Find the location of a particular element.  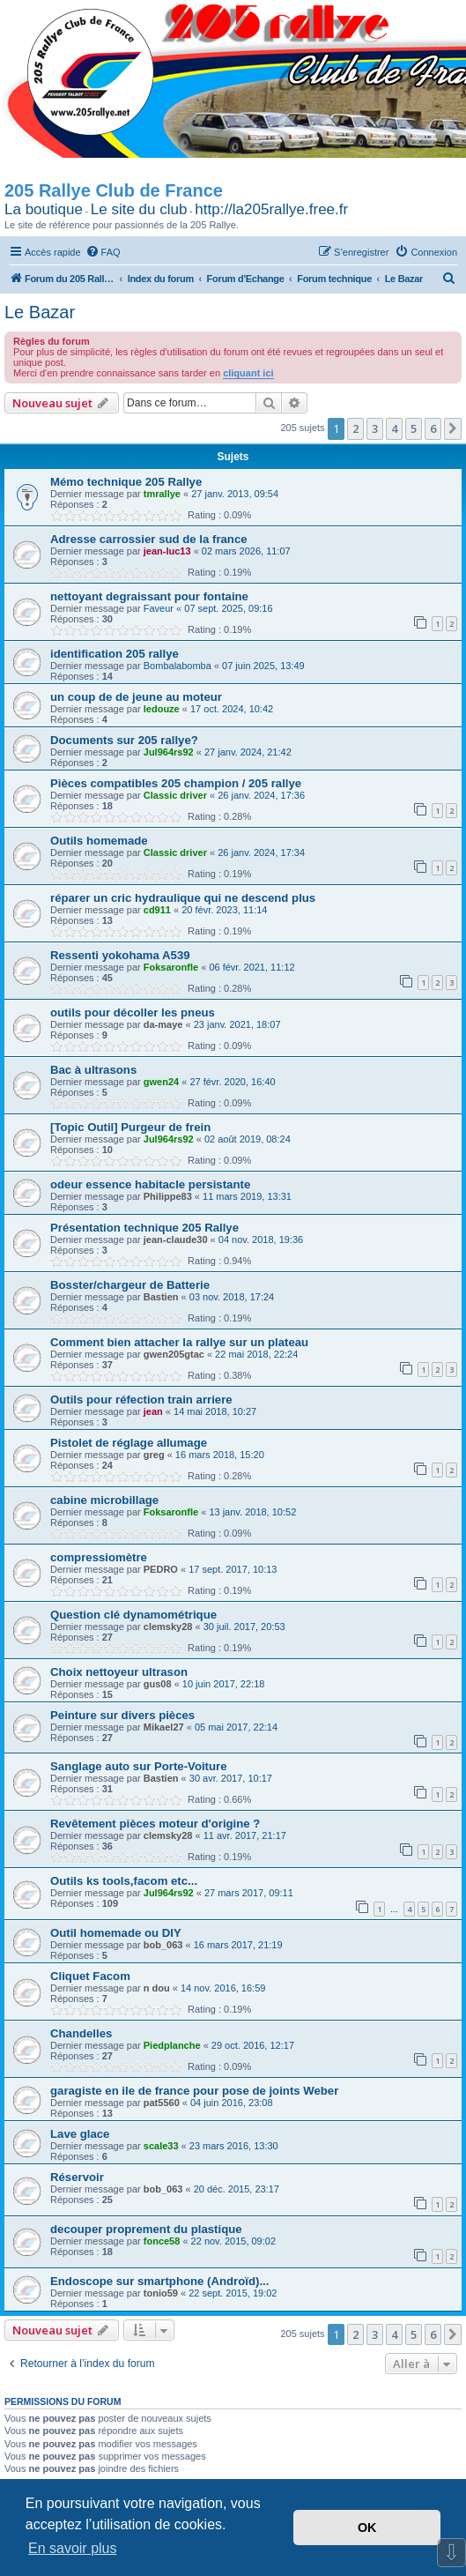

Mikael27 is located at coordinates (164, 1727).